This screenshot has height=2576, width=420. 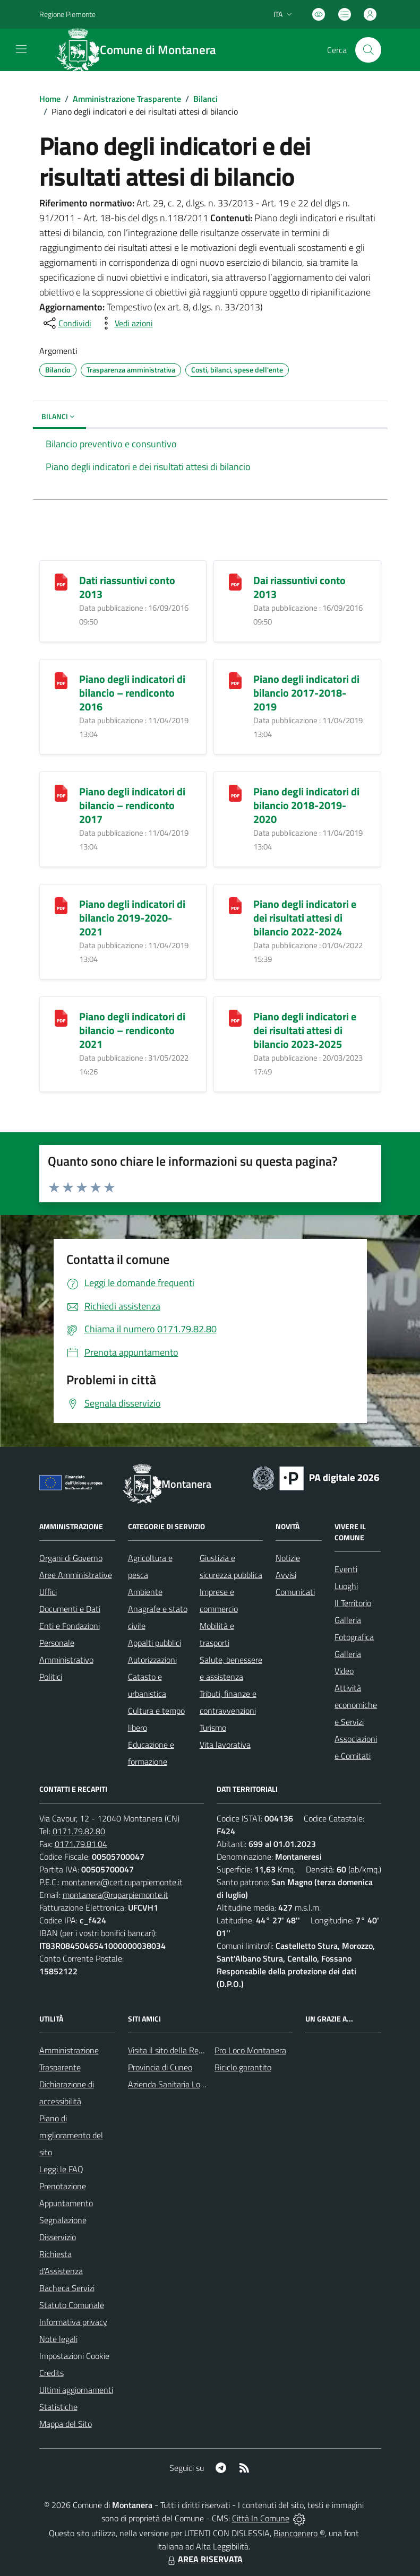 What do you see at coordinates (69, 1625) in the screenshot?
I see `Enti e Fondazioni` at bounding box center [69, 1625].